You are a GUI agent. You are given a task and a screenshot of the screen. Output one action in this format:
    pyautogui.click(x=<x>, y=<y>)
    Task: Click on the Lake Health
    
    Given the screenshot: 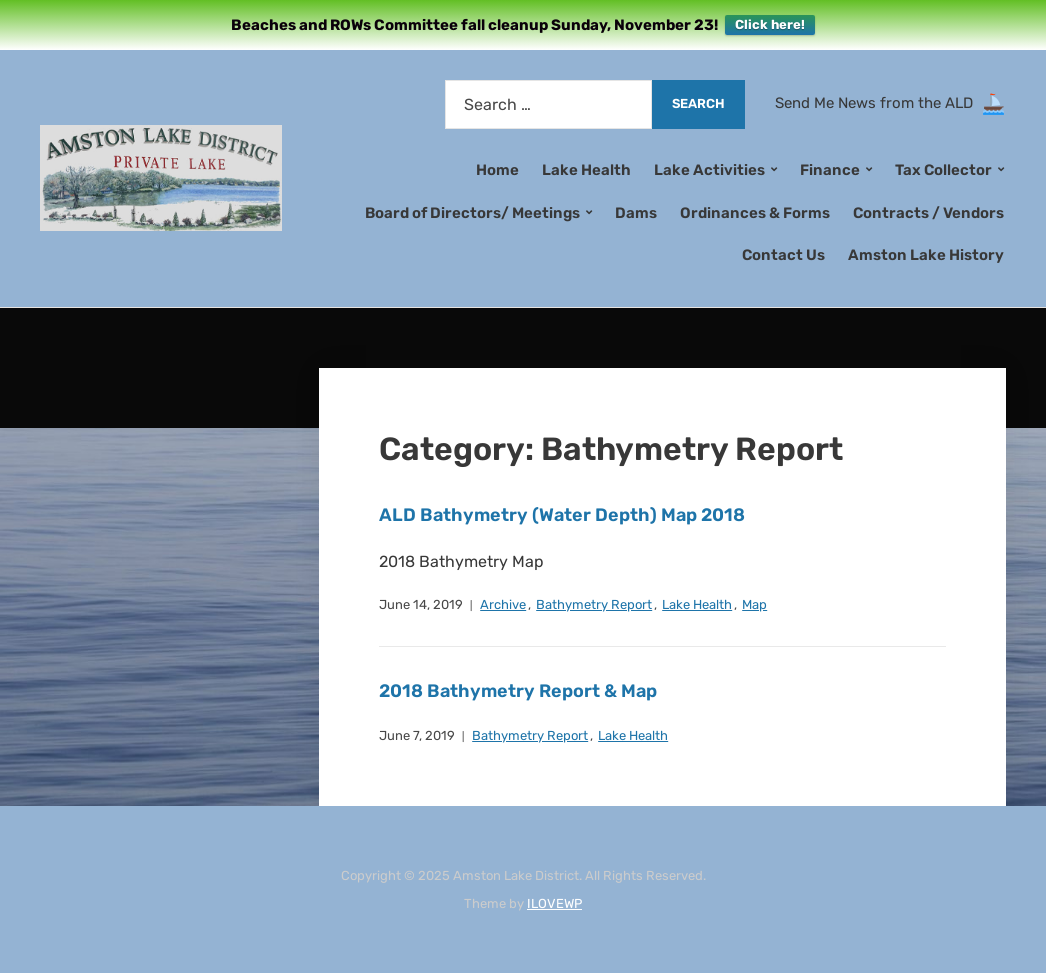 What is the action you would take?
    pyautogui.click(x=586, y=170)
    